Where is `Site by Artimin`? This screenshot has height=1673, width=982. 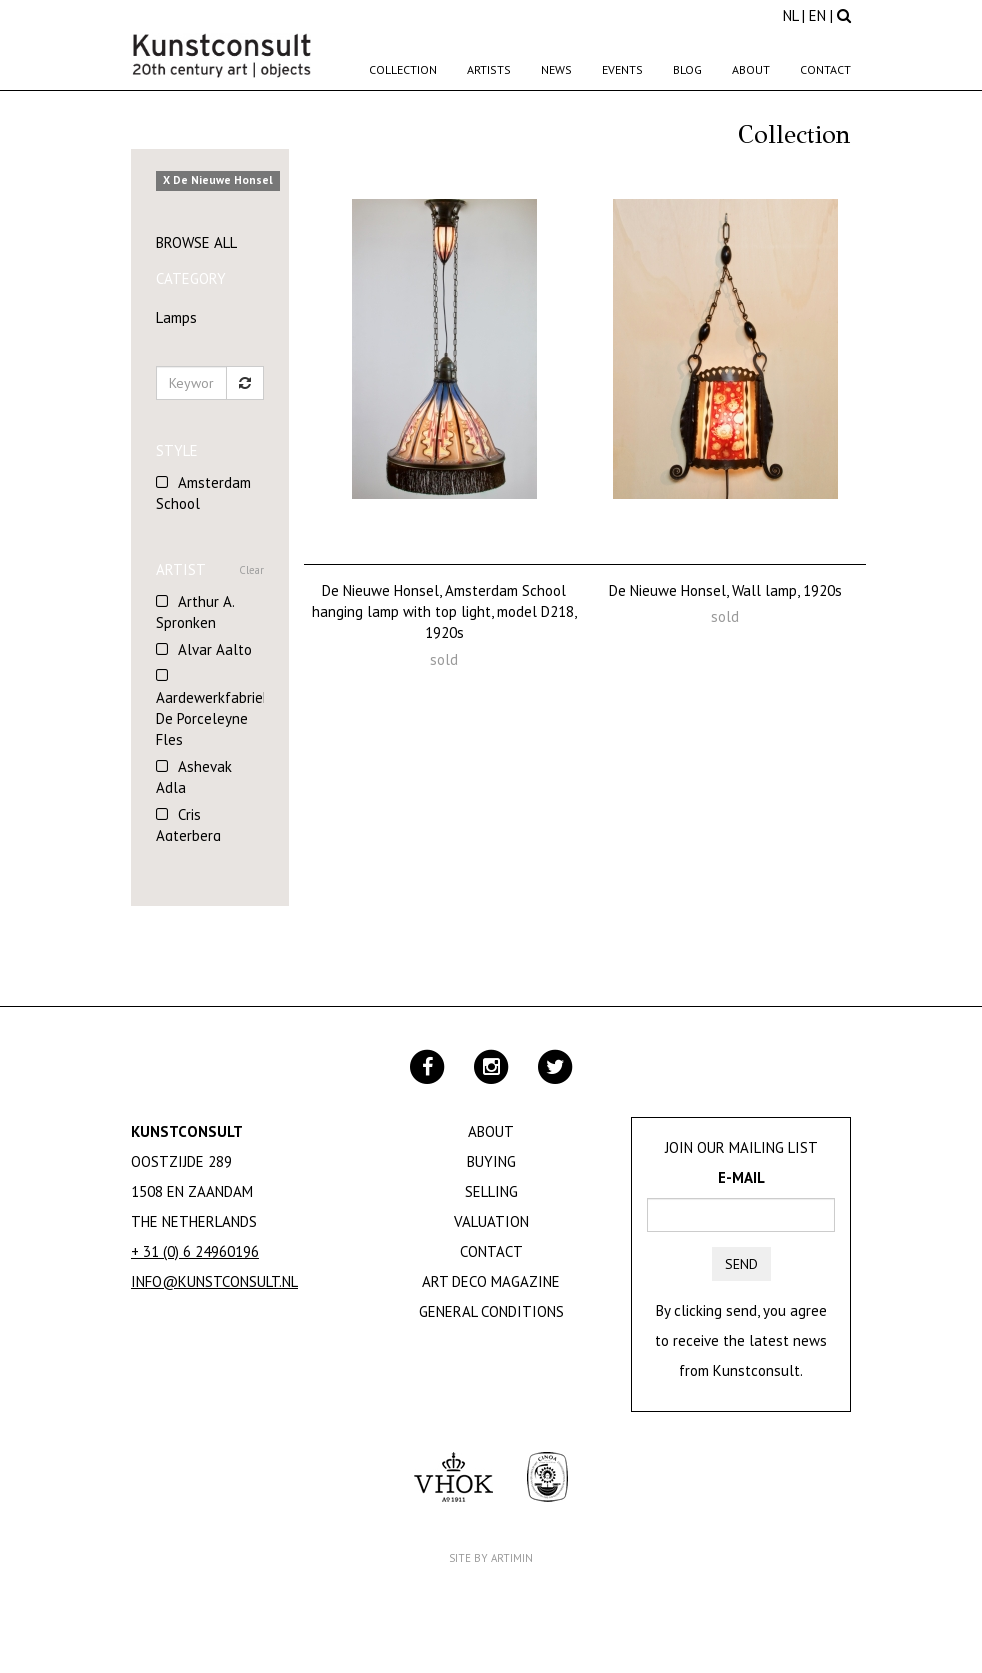
Site by Artimin is located at coordinates (491, 1558).